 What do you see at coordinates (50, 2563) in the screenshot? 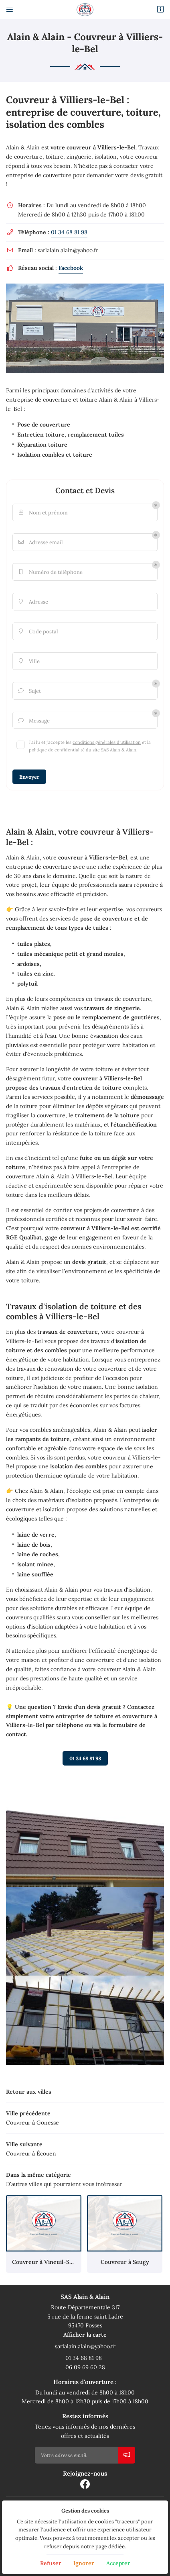
I see `Refuser` at bounding box center [50, 2563].